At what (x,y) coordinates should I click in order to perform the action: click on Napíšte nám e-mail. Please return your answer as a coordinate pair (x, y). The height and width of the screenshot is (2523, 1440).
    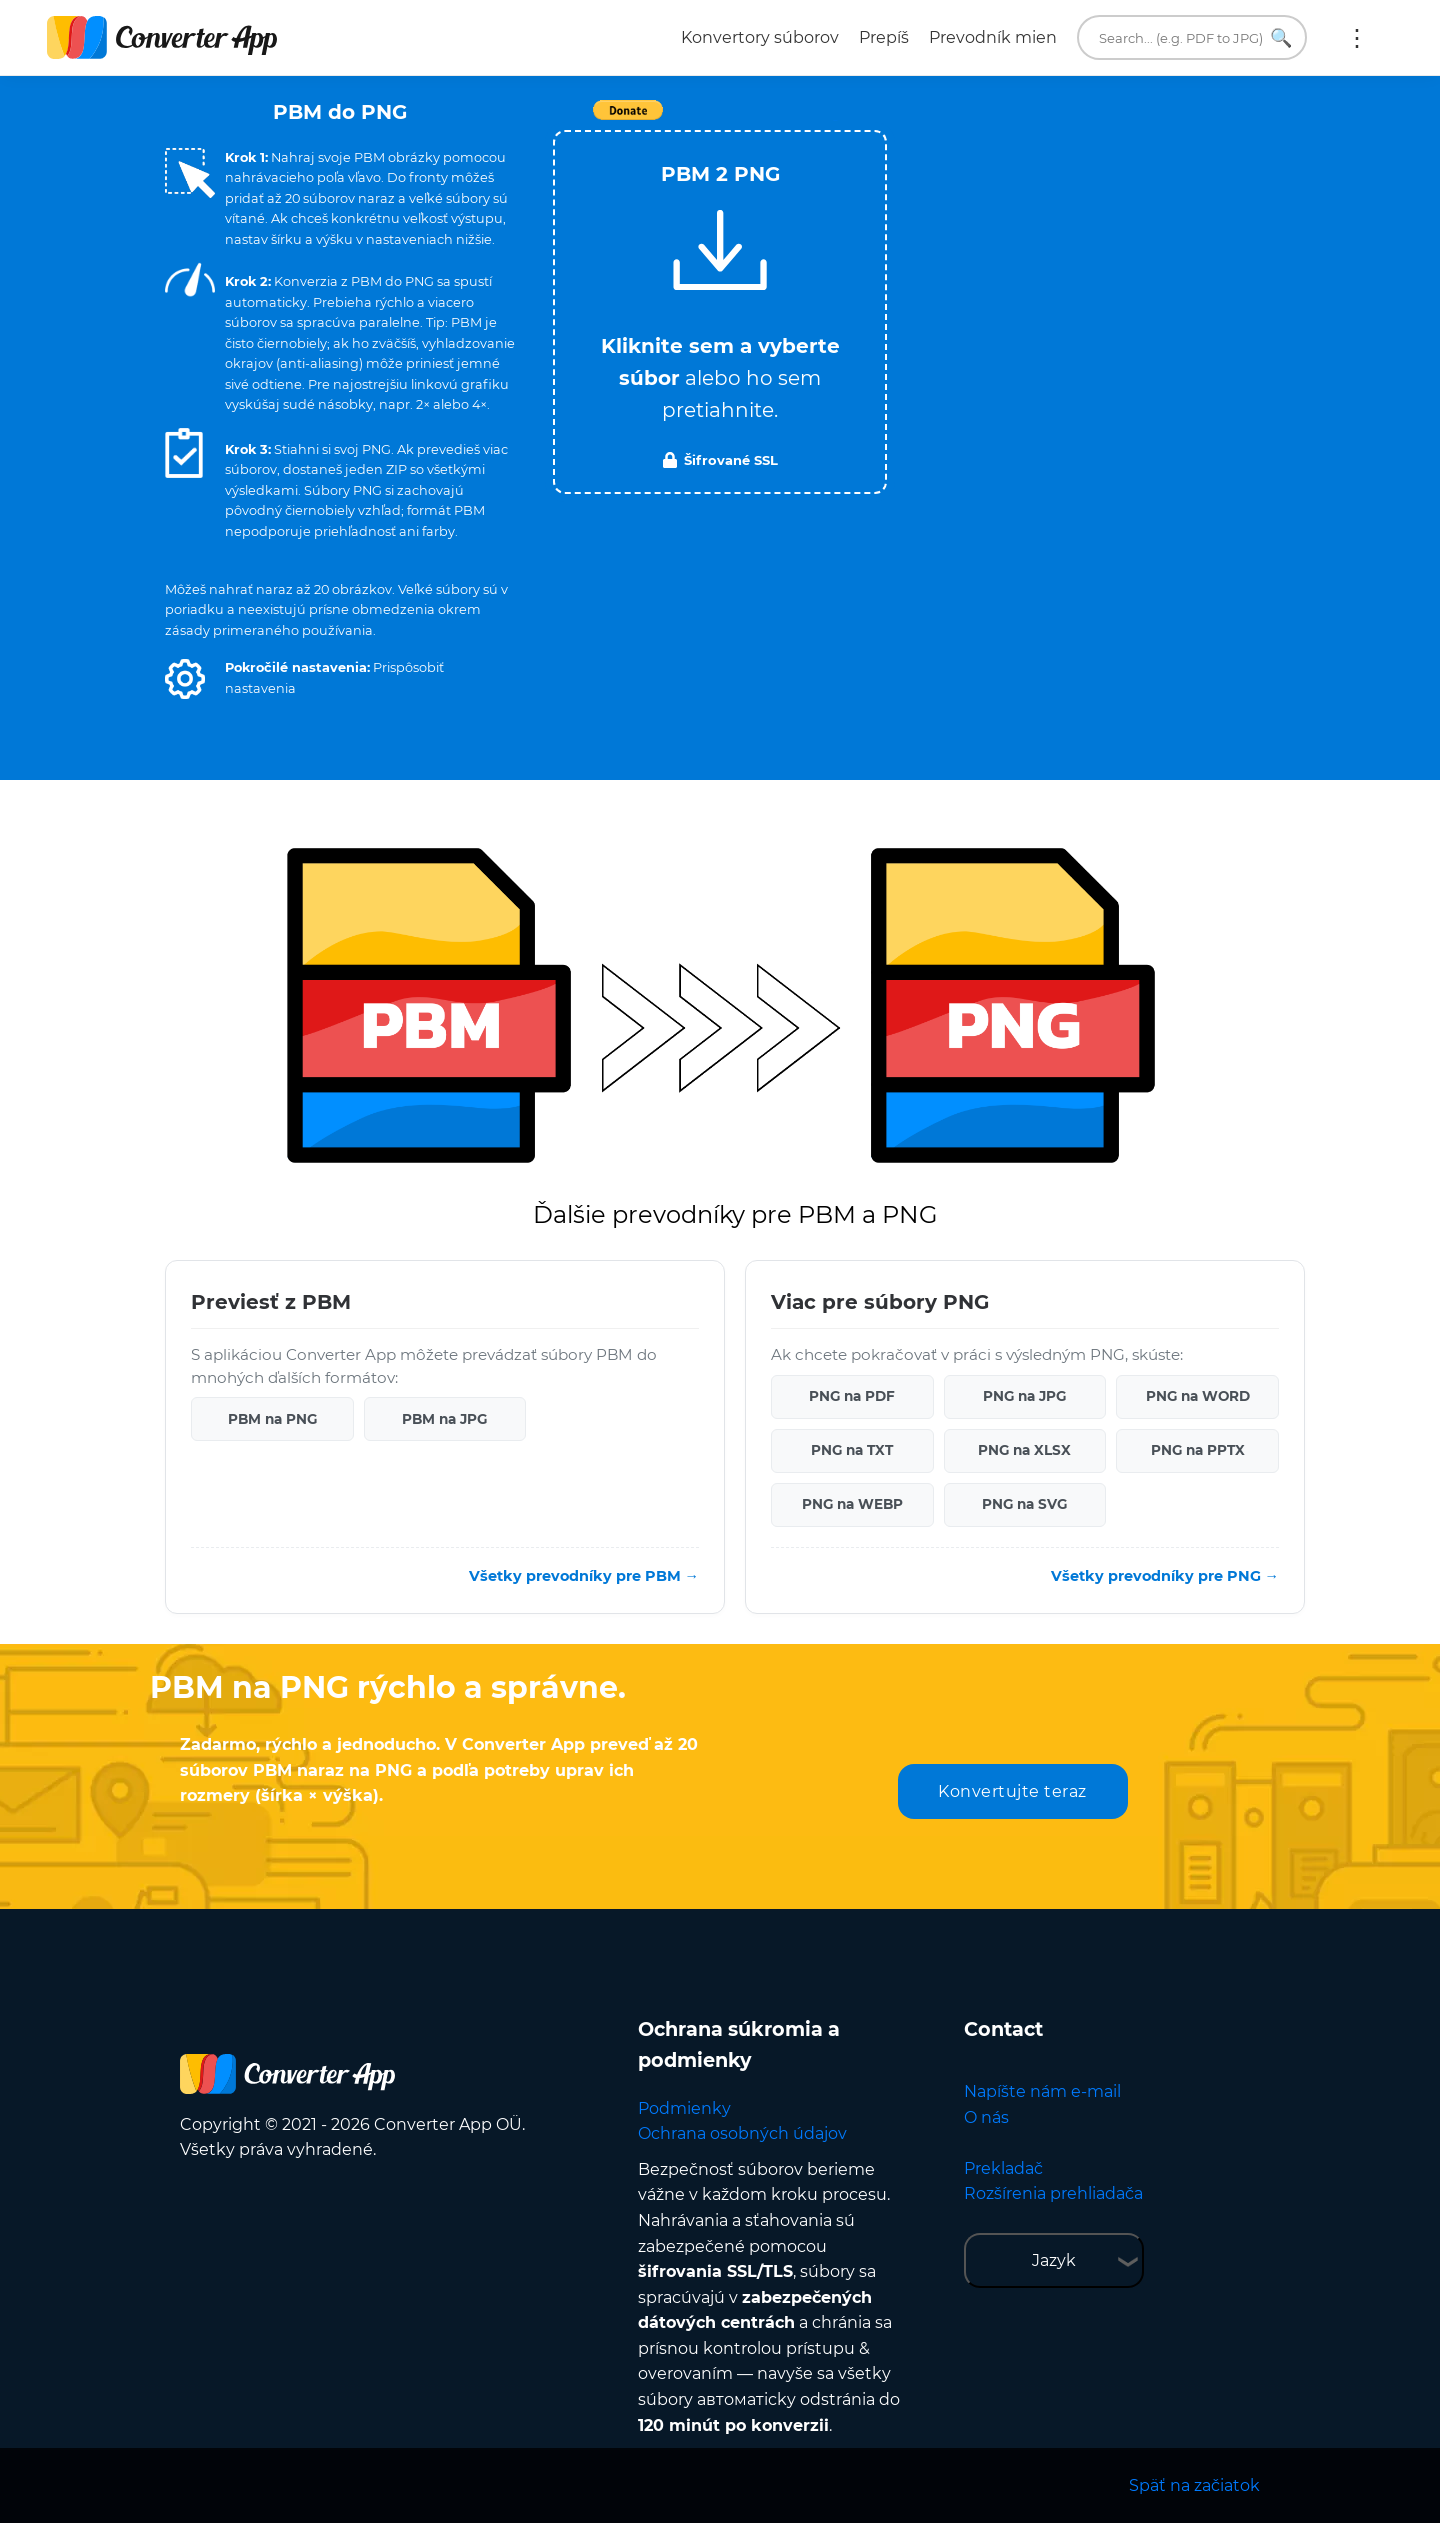
    Looking at the image, I should click on (1042, 2091).